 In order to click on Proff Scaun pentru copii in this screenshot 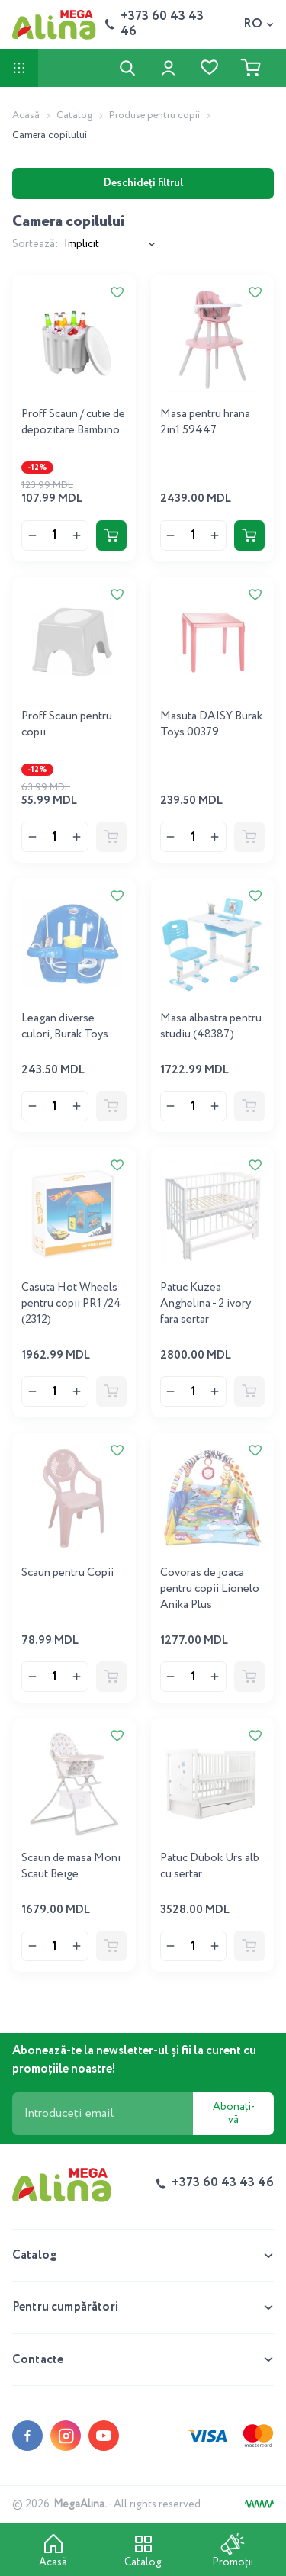, I will do `click(66, 724)`.